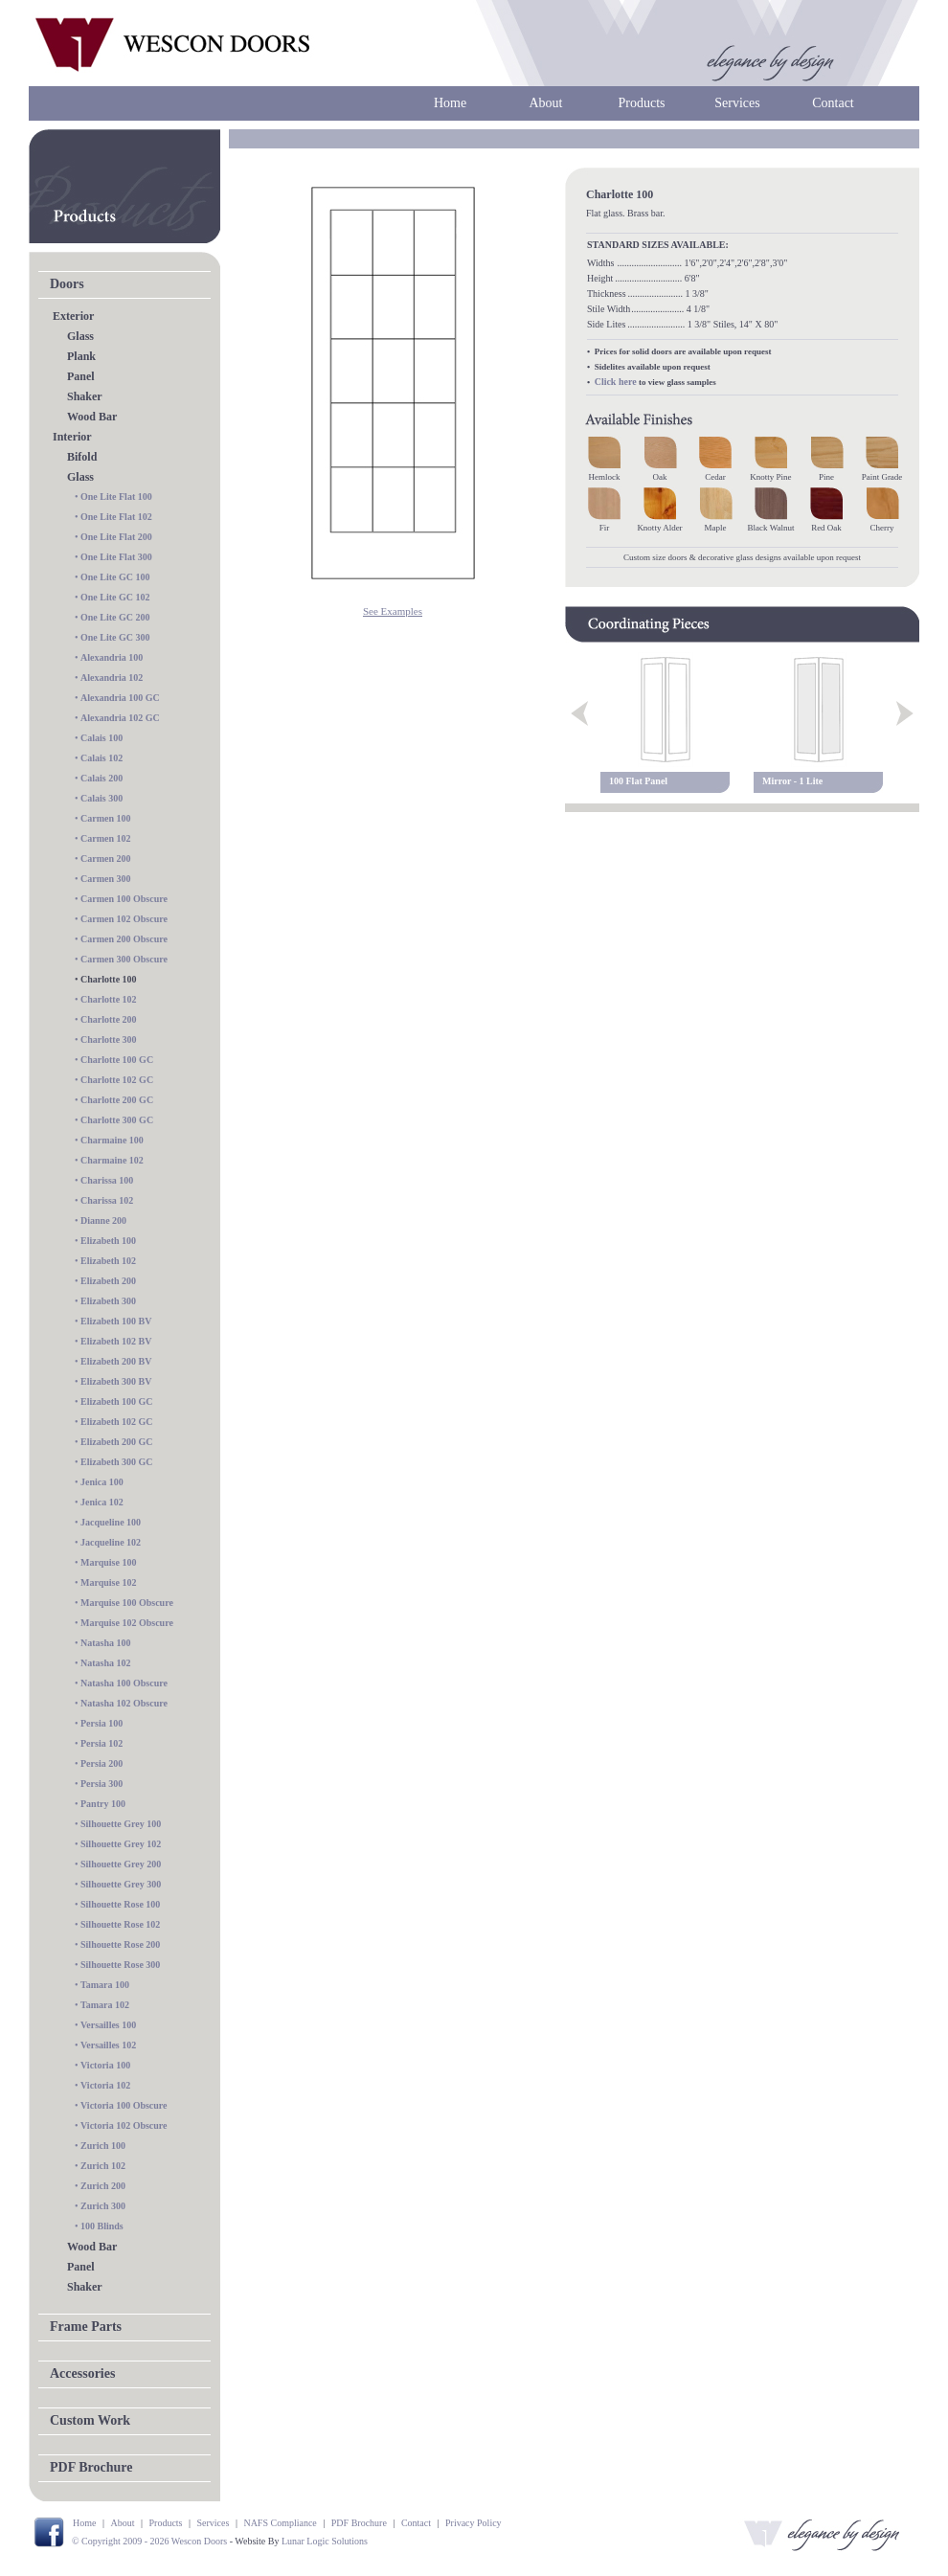 This screenshot has height=2576, width=948. I want to click on Persia 100, so click(101, 1723).